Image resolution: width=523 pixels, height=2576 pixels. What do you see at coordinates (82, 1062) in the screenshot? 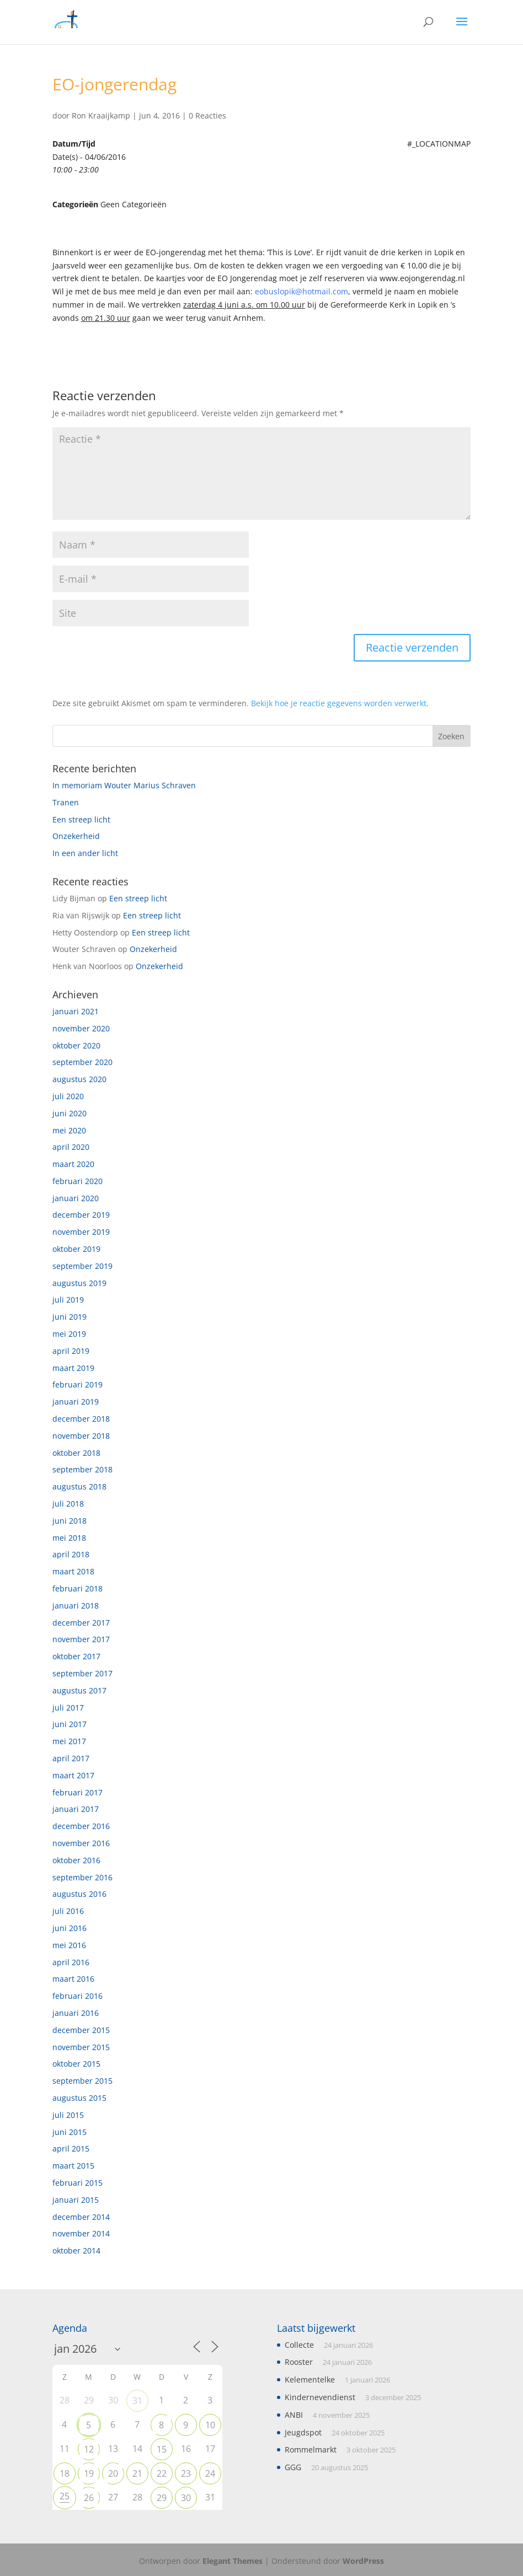
I see `september 2020` at bounding box center [82, 1062].